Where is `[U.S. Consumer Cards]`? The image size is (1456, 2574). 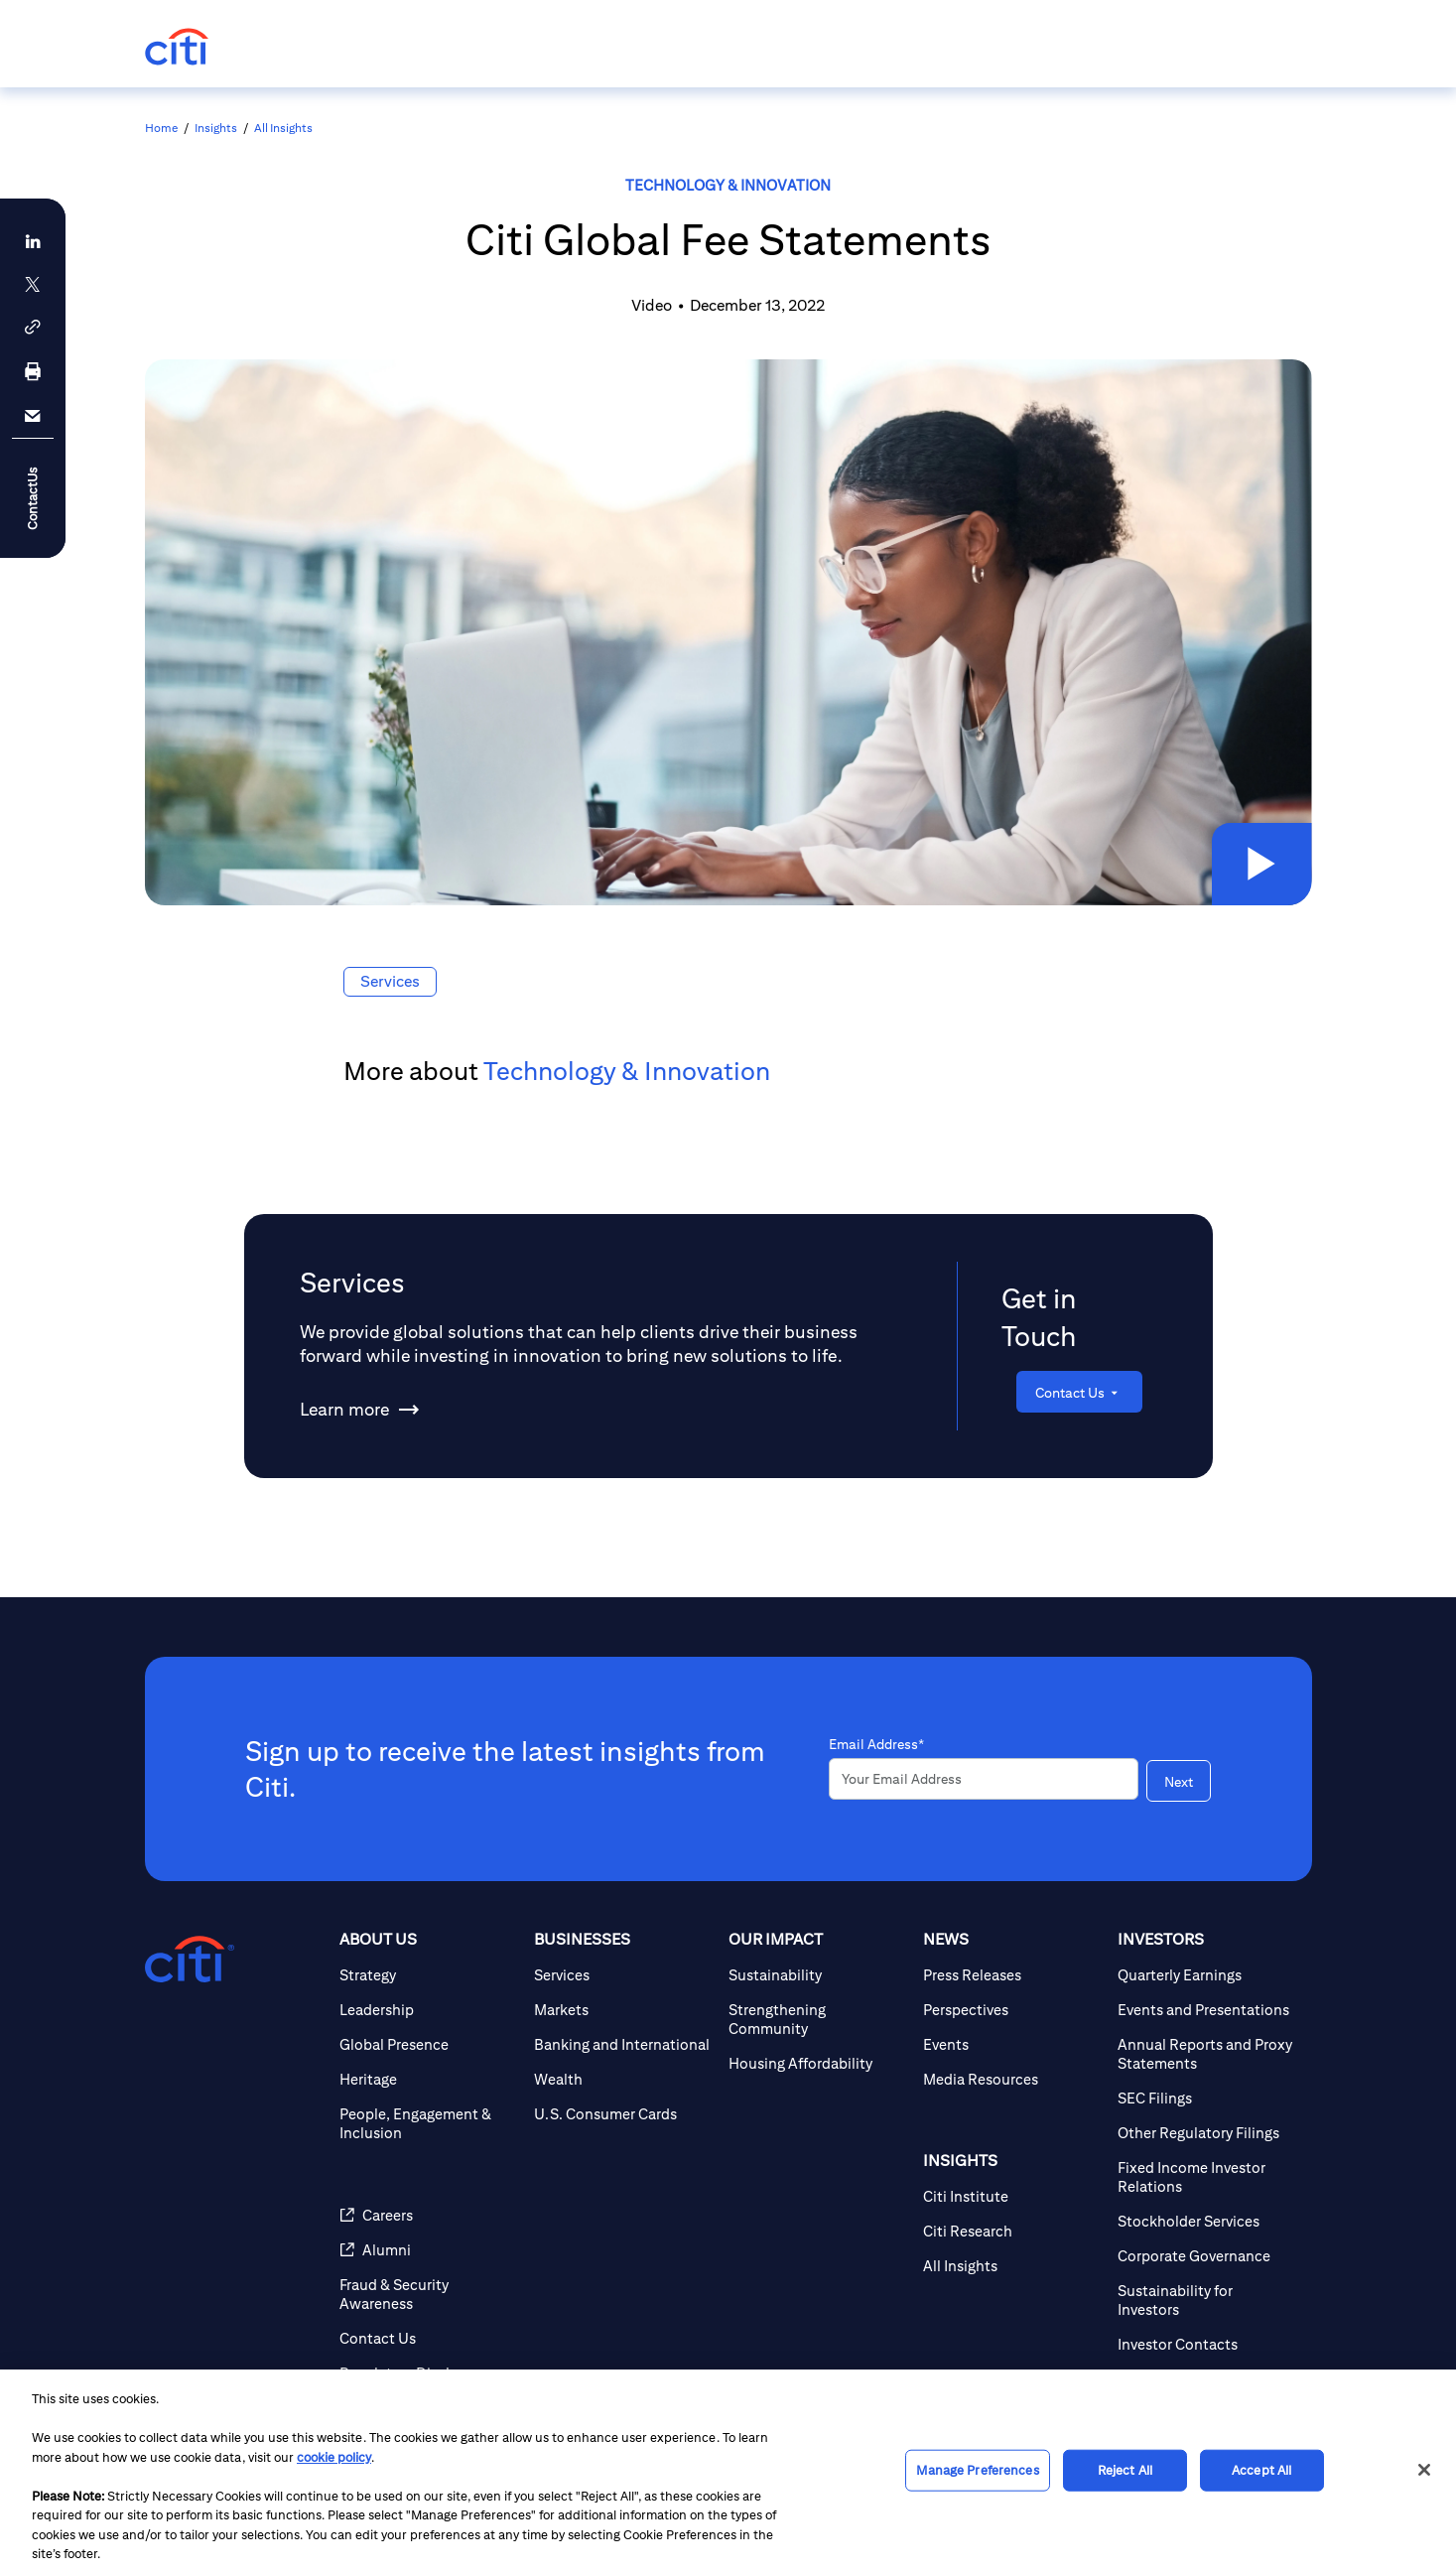
[U.S. Consumer Cards] is located at coordinates (623, 2170).